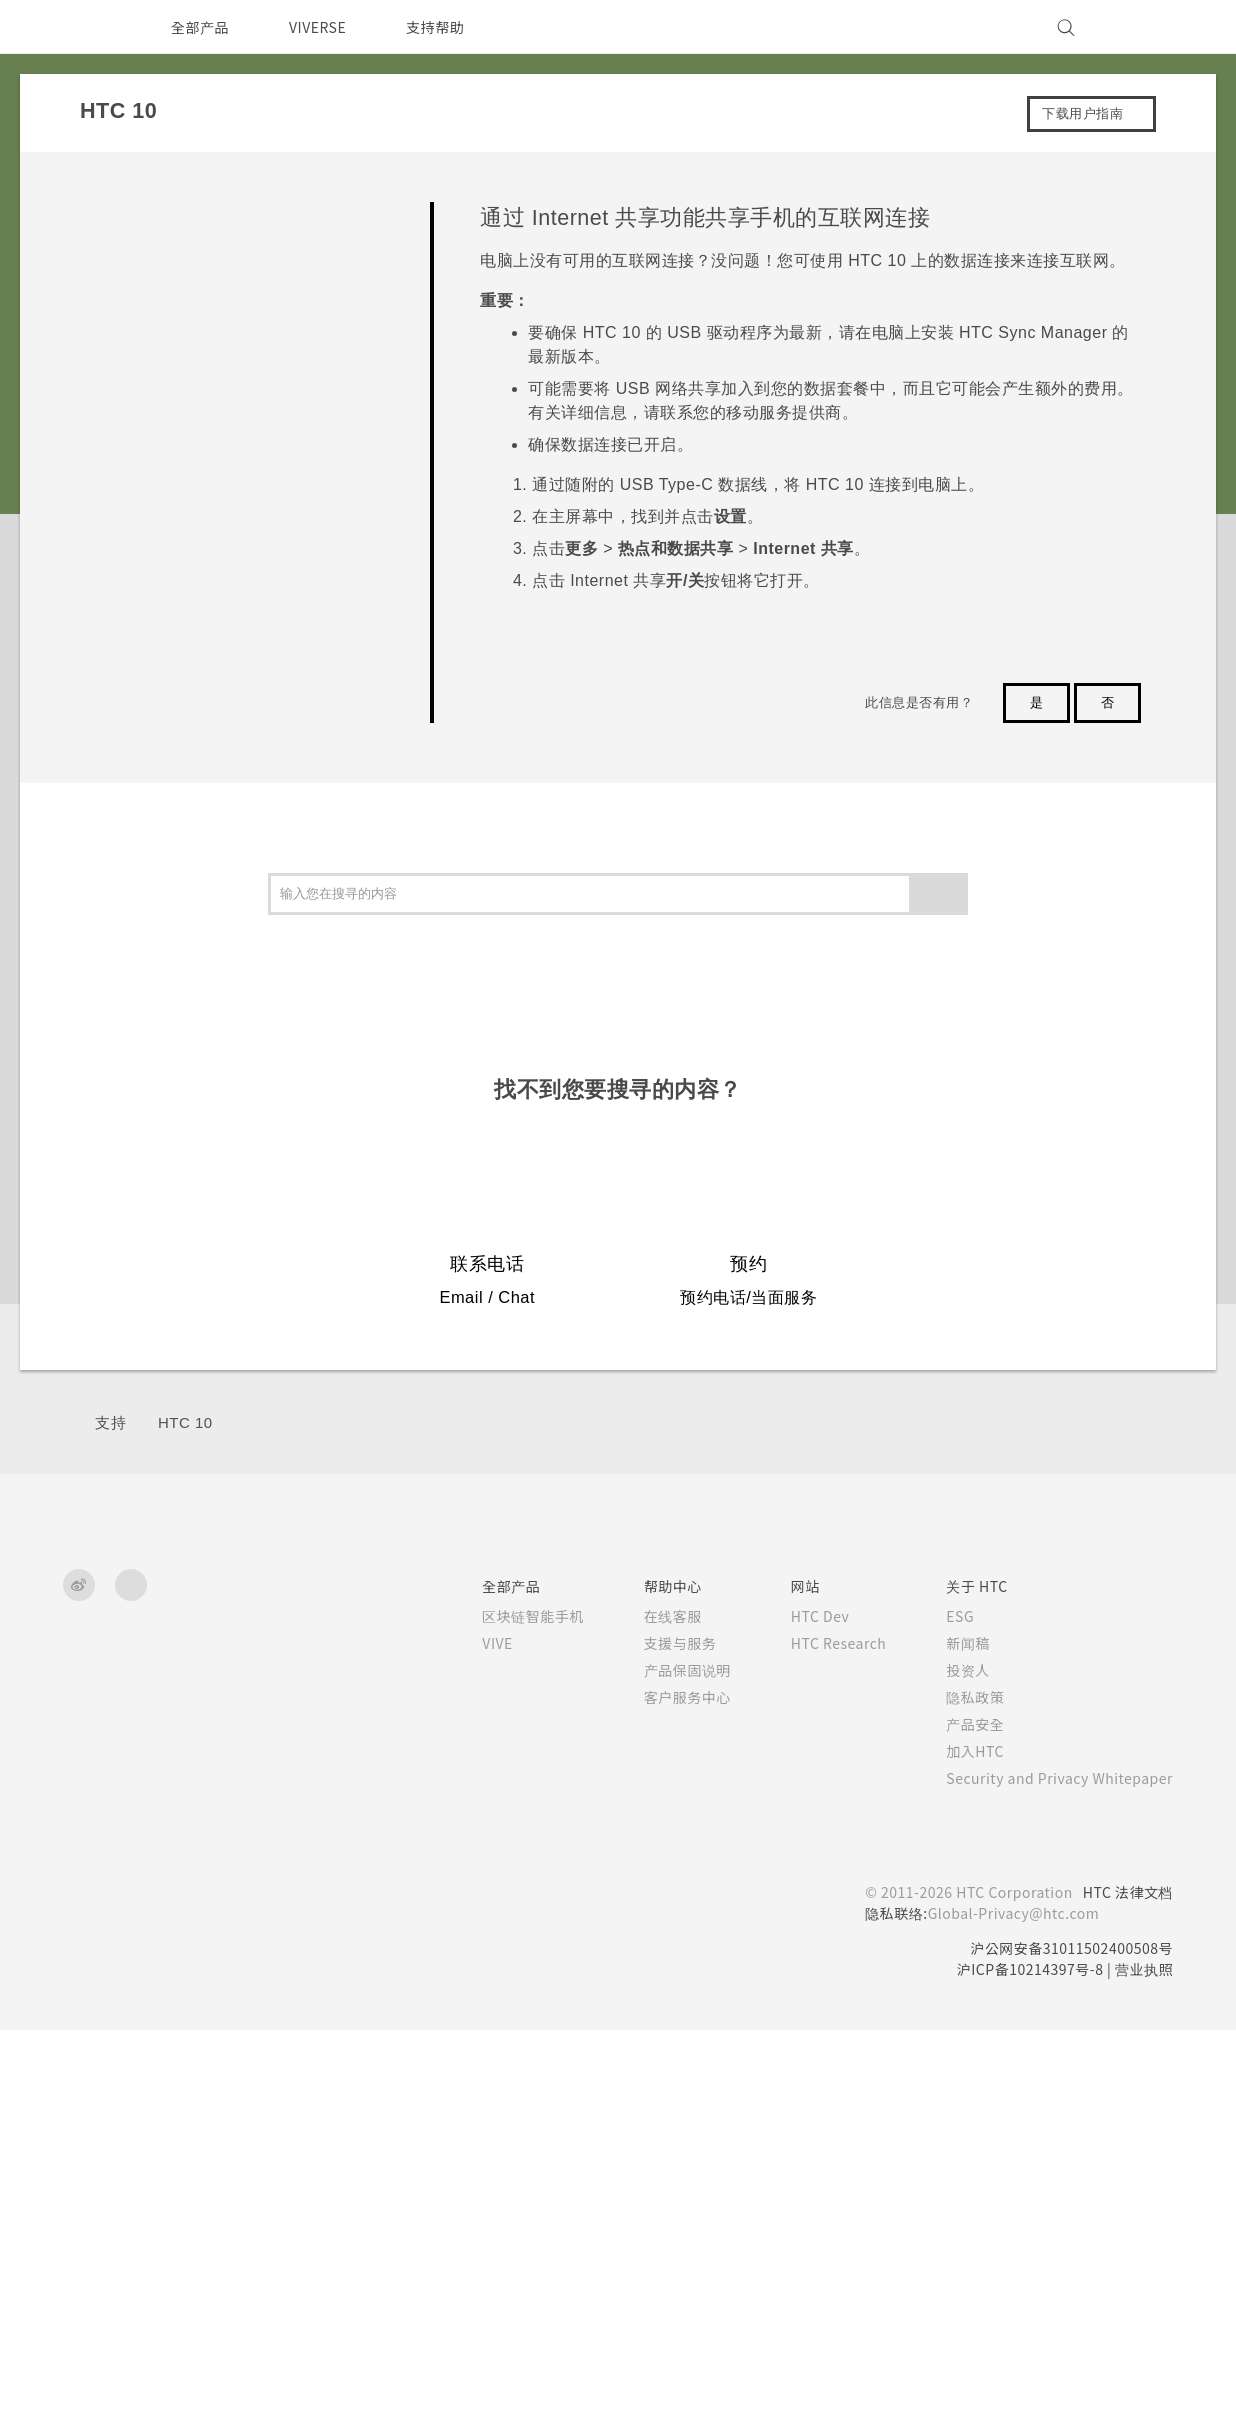  I want to click on 开始使用, so click(124, 257).